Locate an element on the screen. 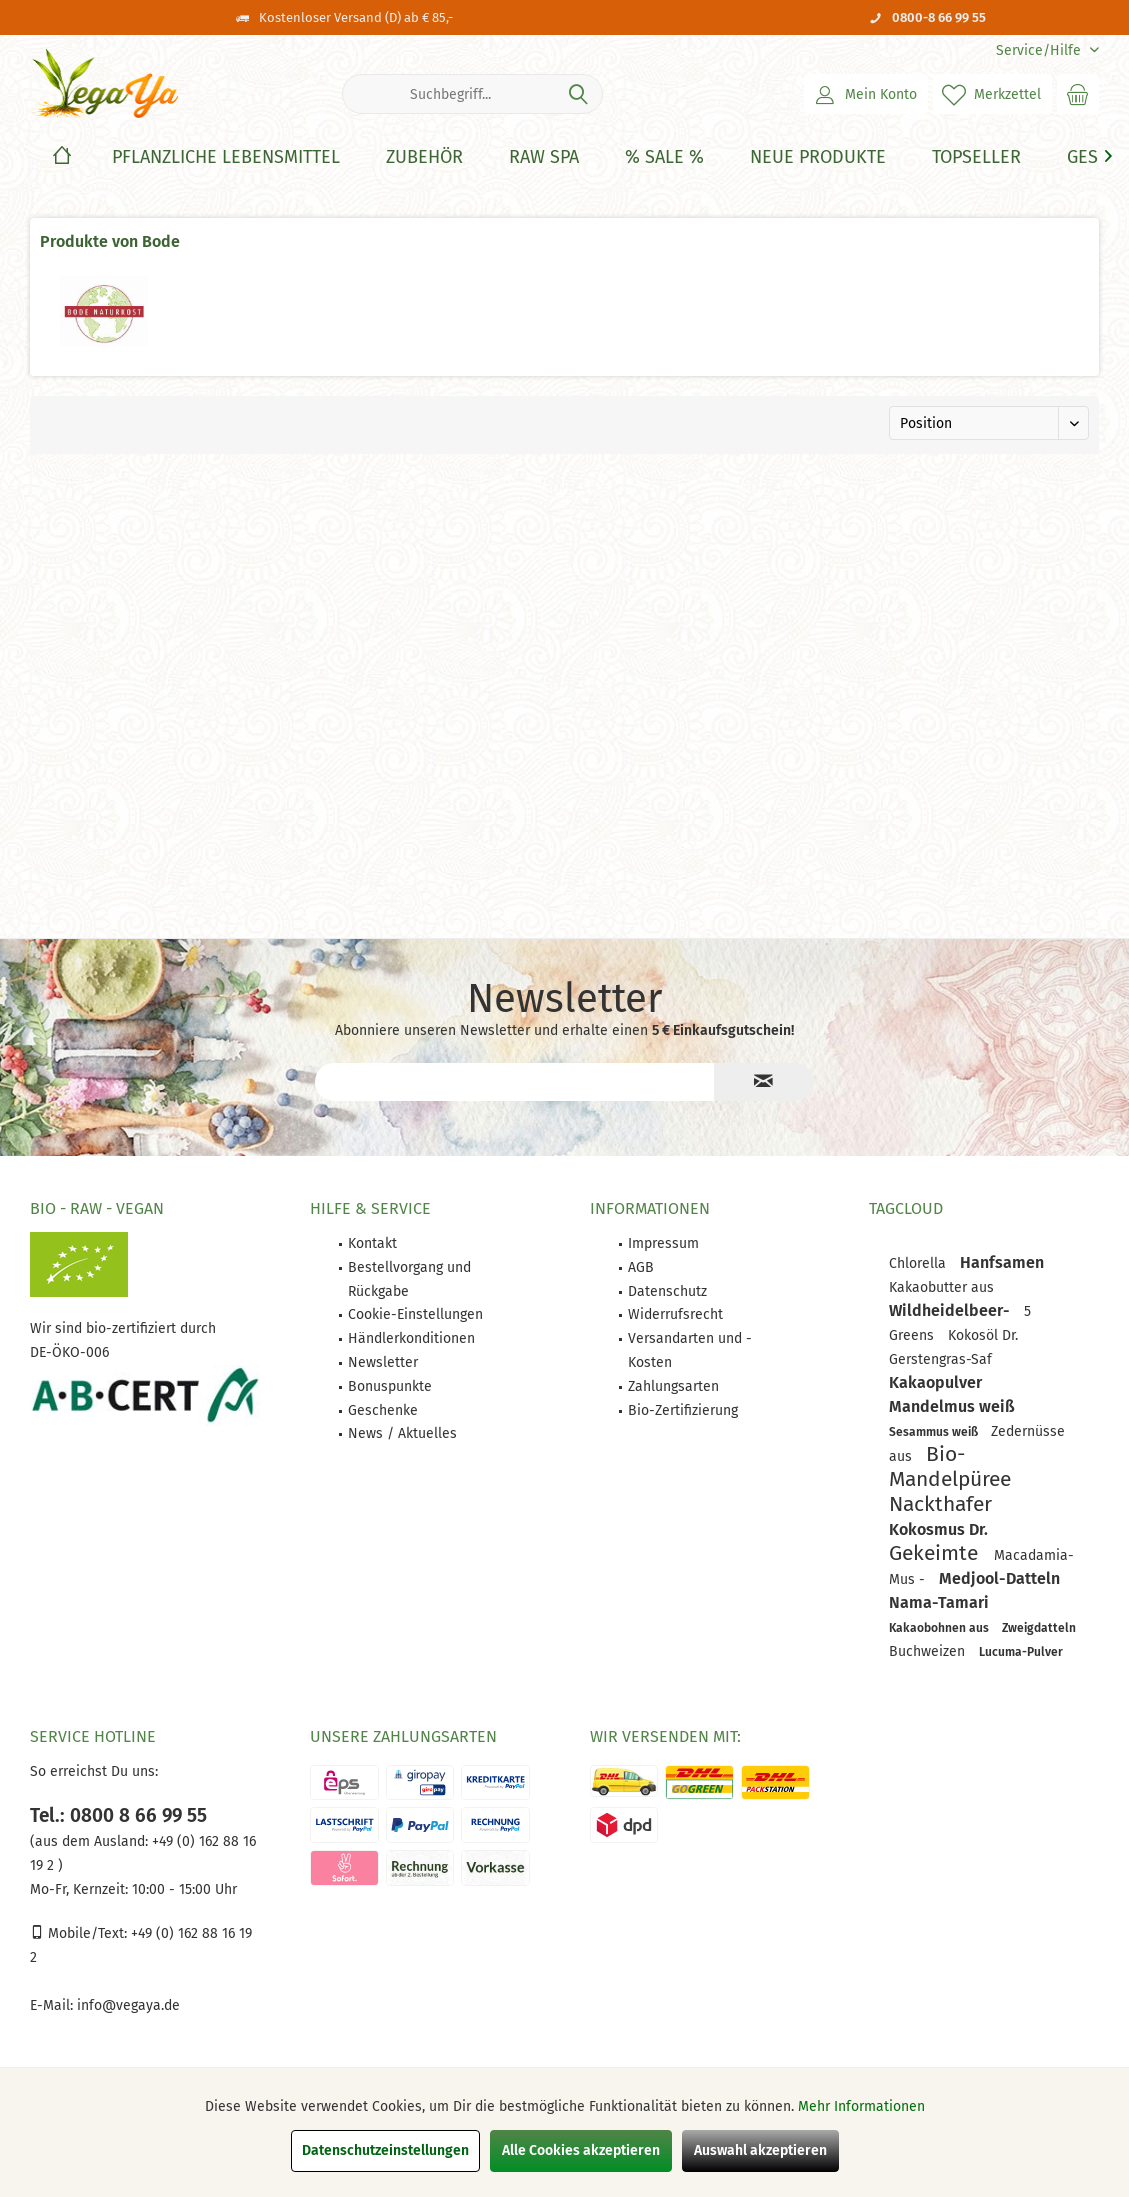 Image resolution: width=1129 pixels, height=2197 pixels. Alle Cookies akzeptieren is located at coordinates (581, 2150).